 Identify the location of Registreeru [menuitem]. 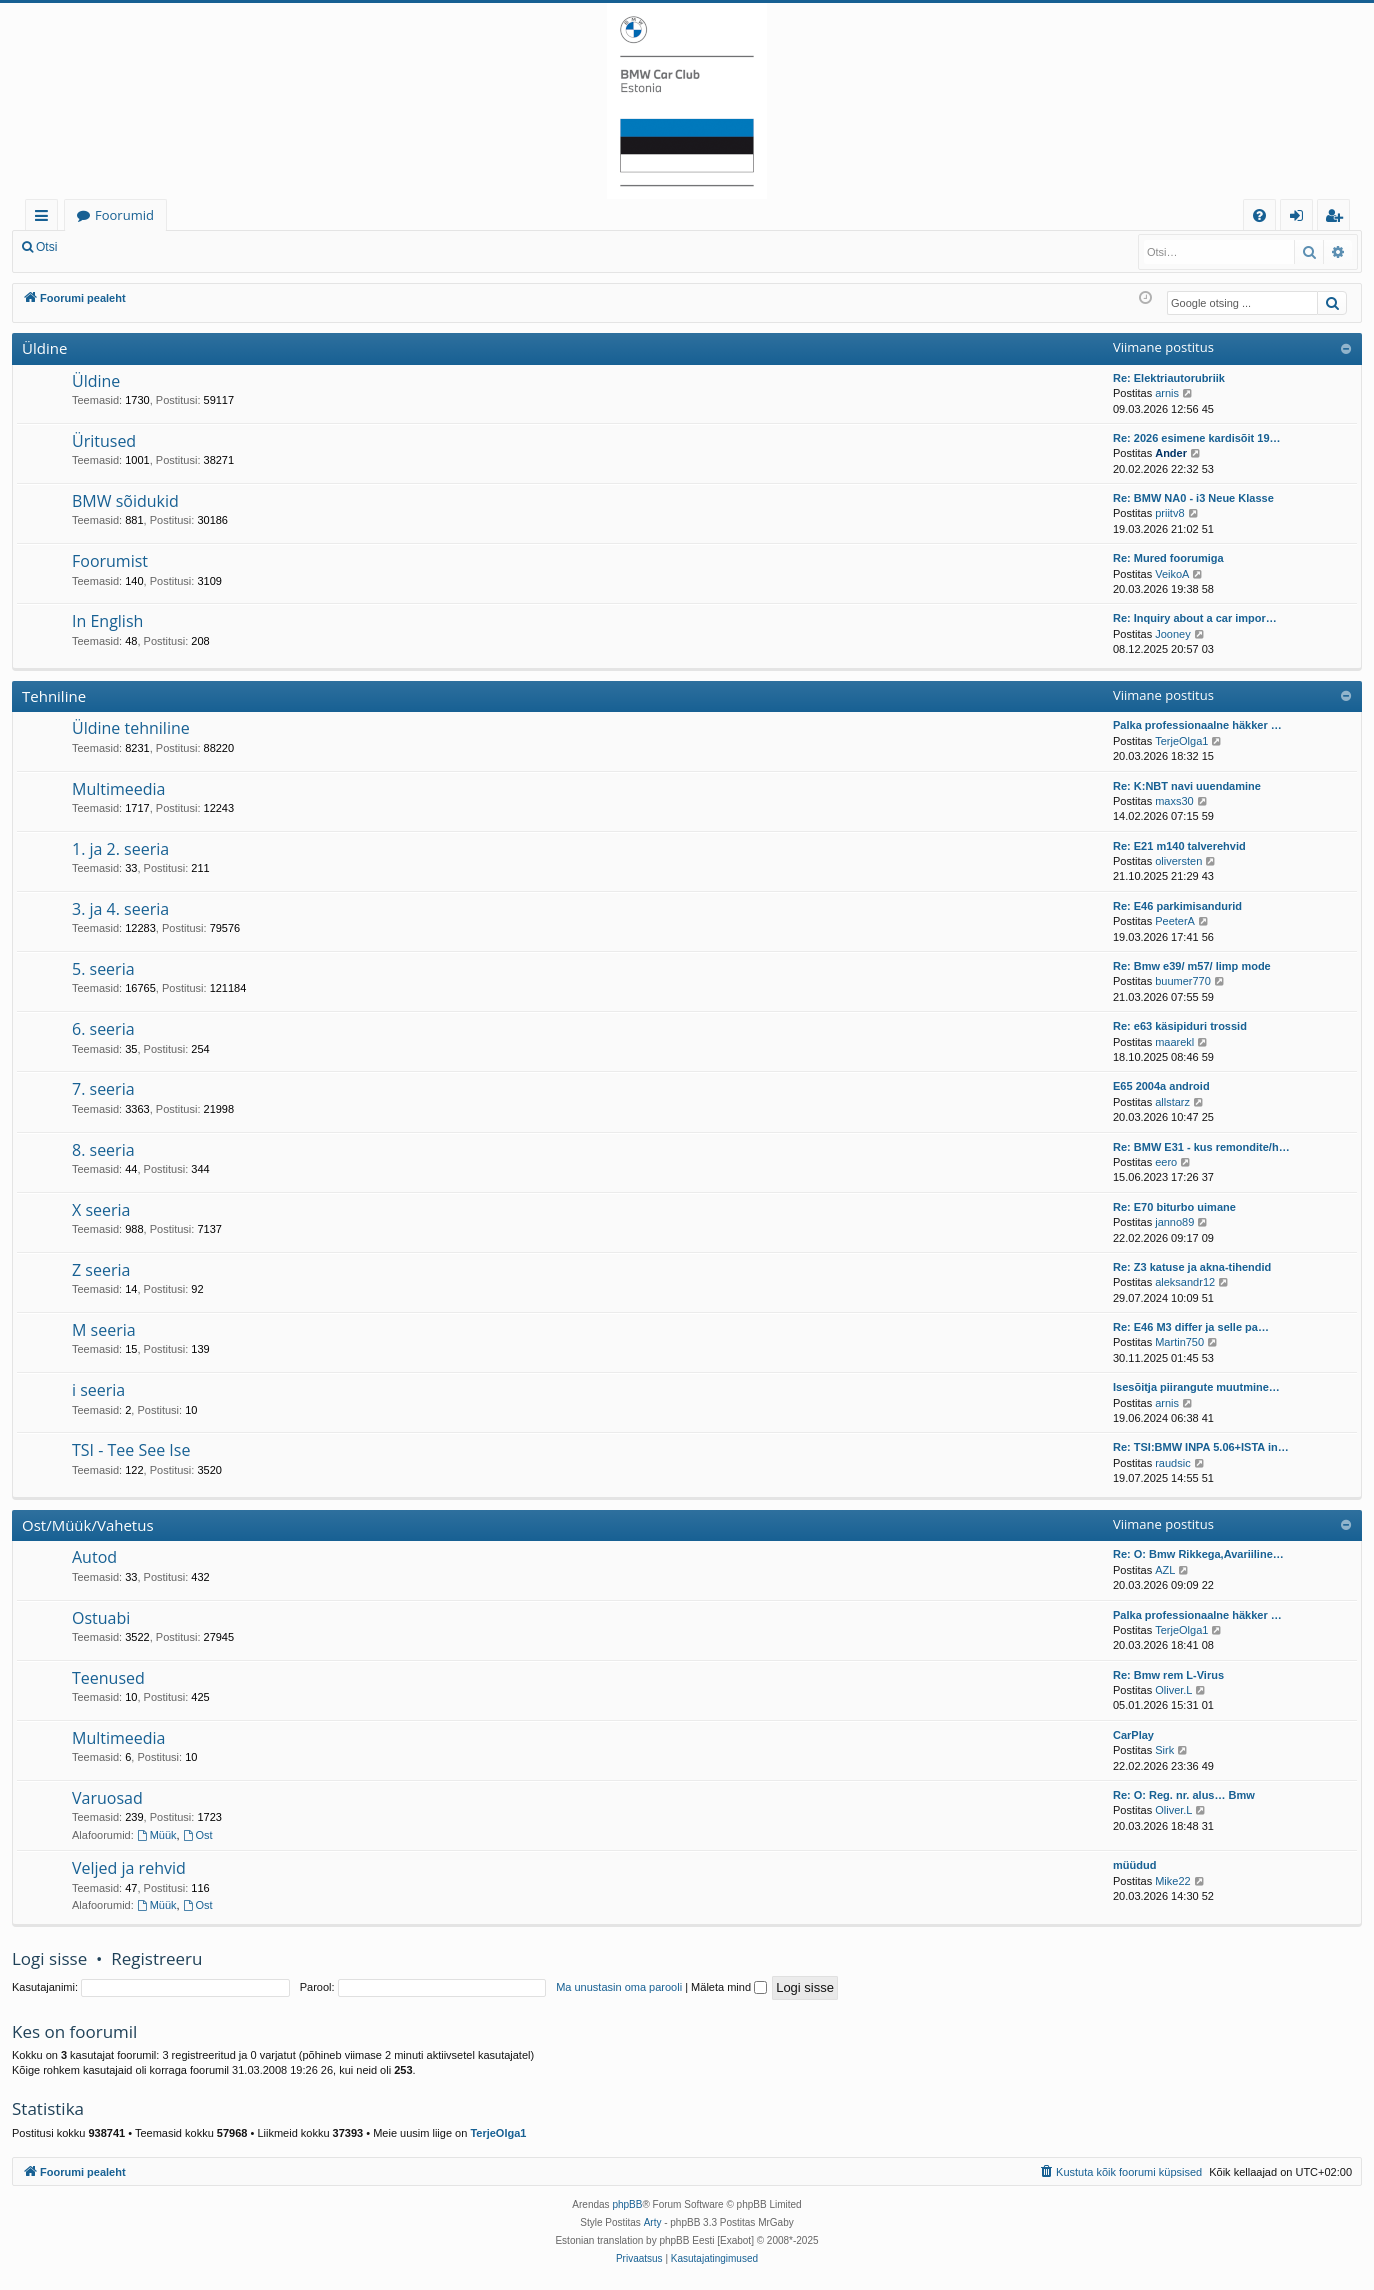
(1338, 218).